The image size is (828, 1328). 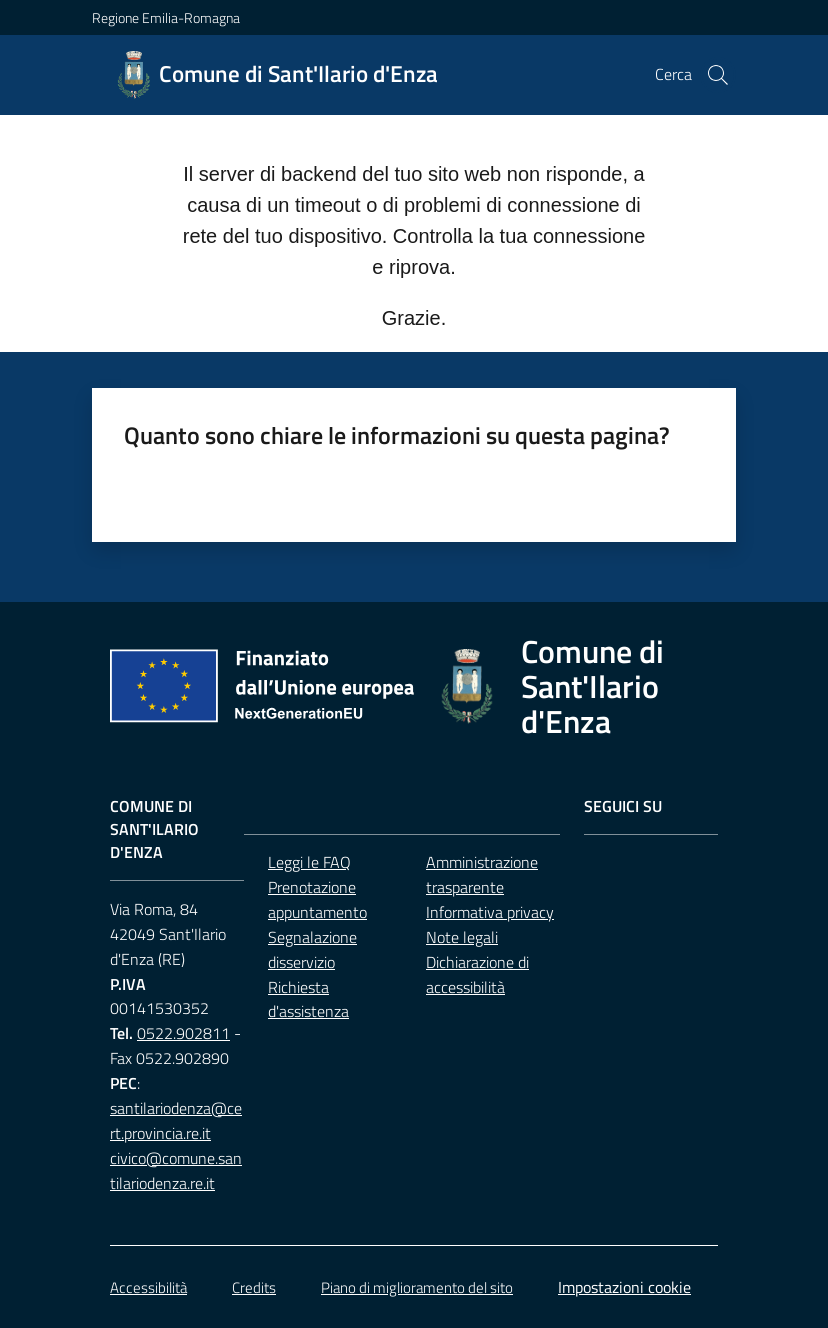 I want to click on 0522.902811, so click(x=183, y=1033).